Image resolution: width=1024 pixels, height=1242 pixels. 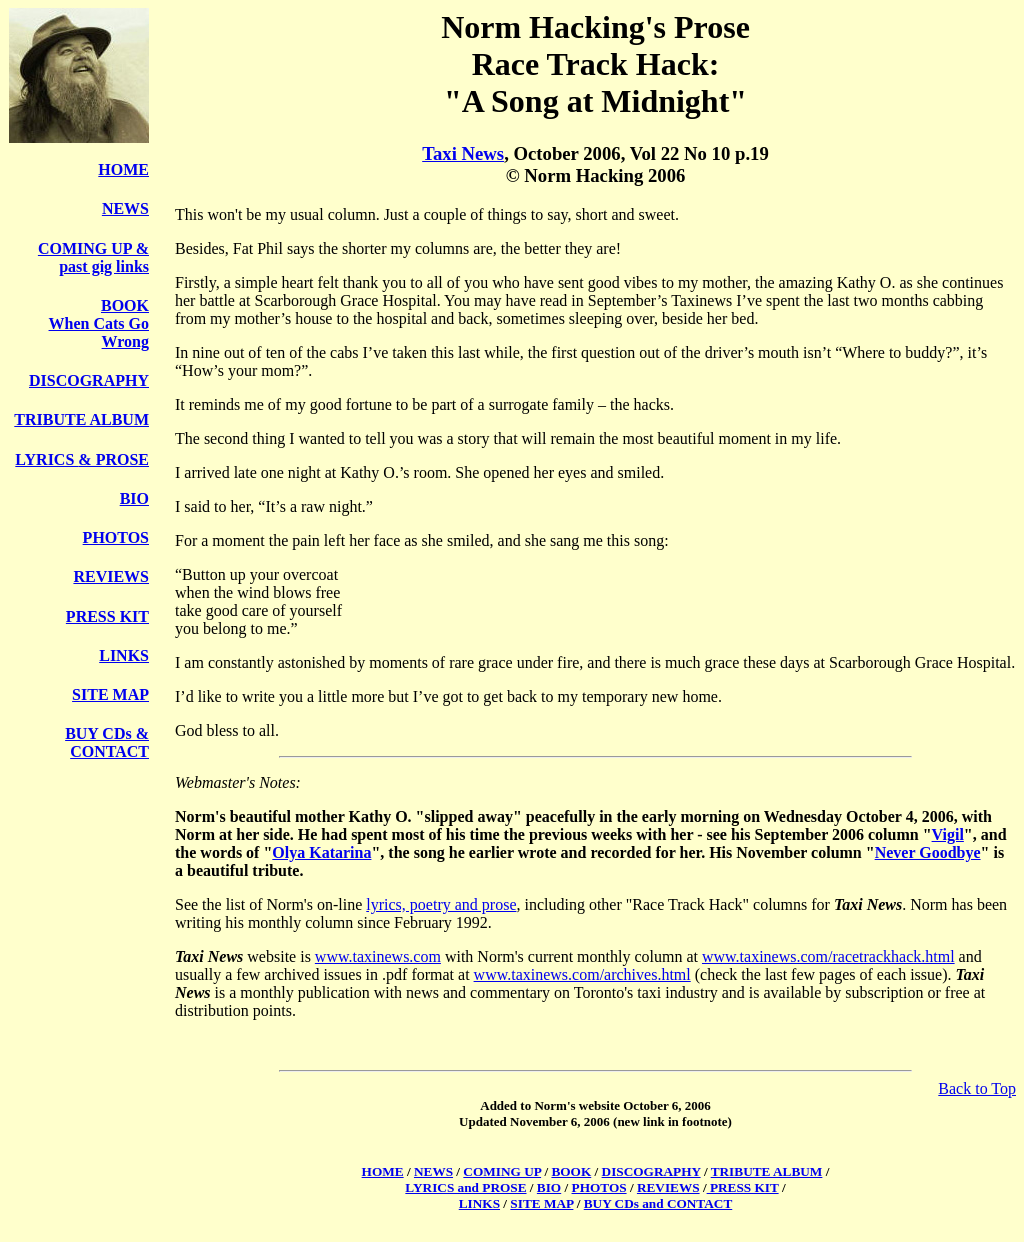 What do you see at coordinates (123, 169) in the screenshot?
I see `HOME` at bounding box center [123, 169].